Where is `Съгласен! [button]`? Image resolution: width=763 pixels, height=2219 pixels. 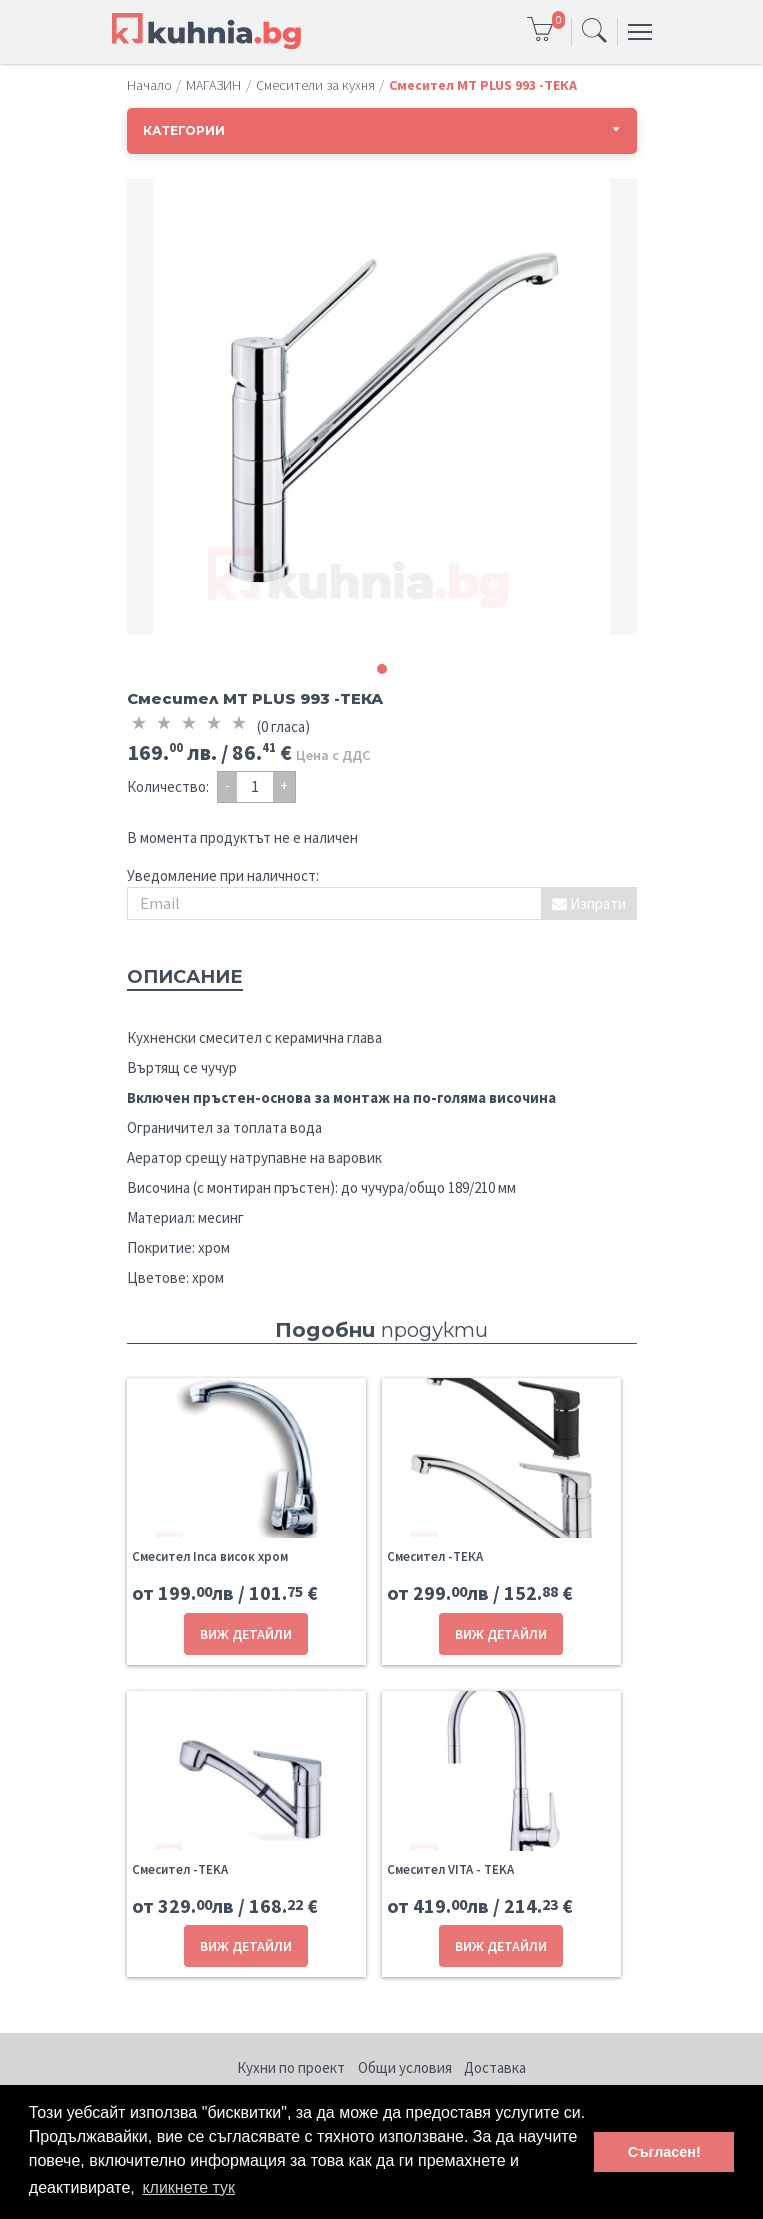 Съгласен! [button] is located at coordinates (664, 2152).